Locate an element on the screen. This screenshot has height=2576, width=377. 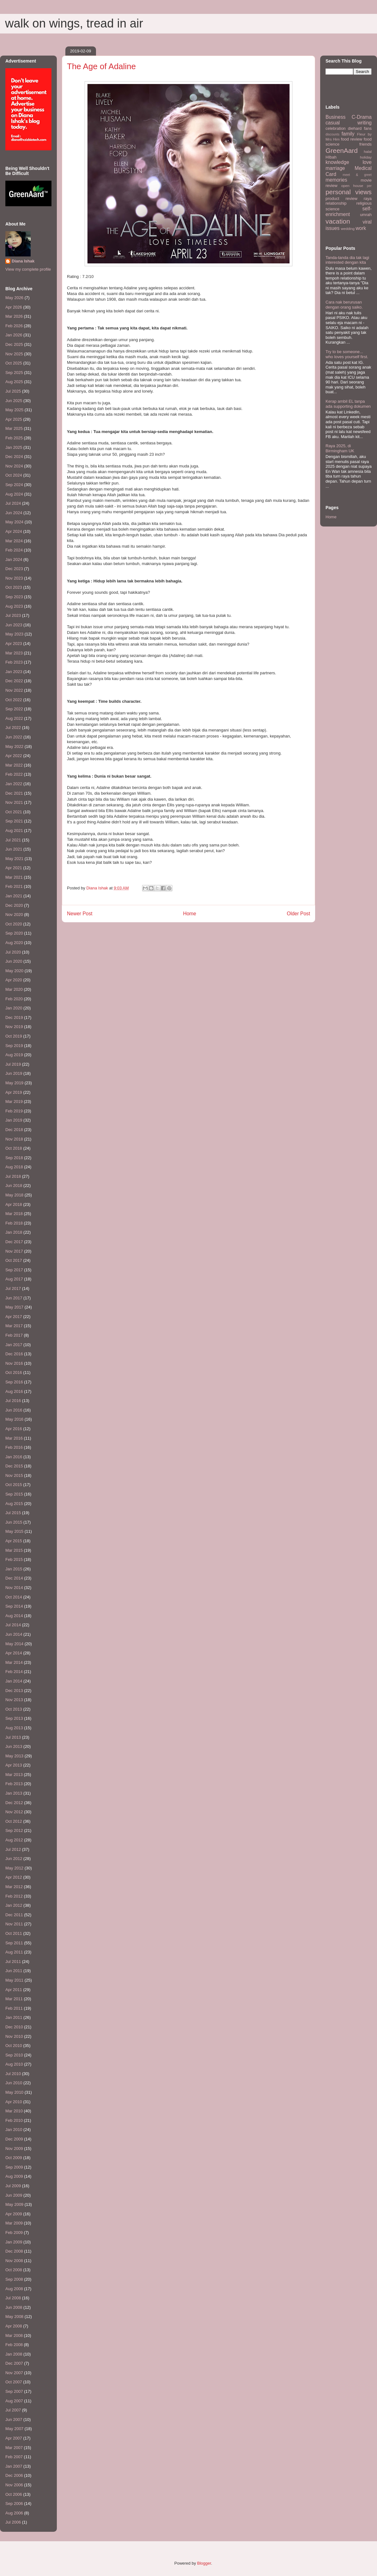
Nov 2007 is located at coordinates (14, 2372).